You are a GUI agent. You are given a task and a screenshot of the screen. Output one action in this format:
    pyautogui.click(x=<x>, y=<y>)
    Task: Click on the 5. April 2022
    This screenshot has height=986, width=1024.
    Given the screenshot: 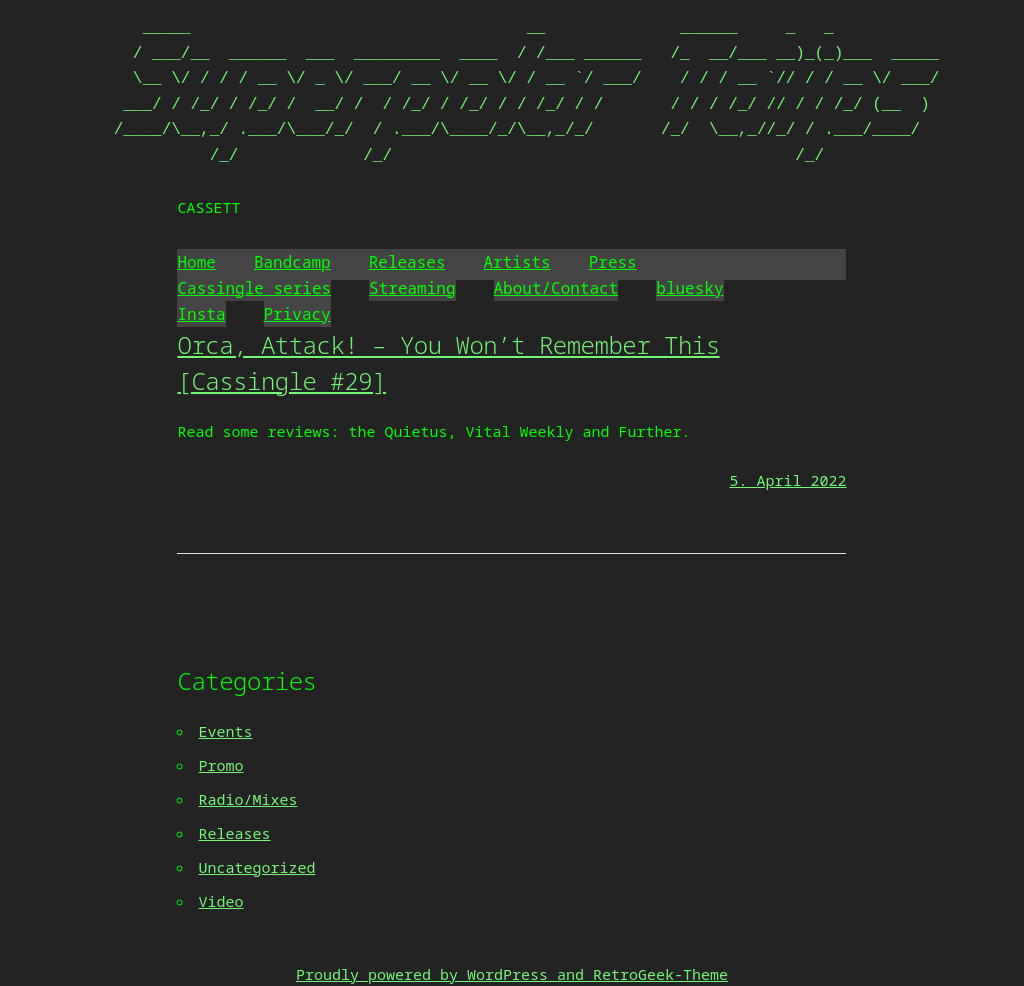 What is the action you would take?
    pyautogui.click(x=787, y=480)
    